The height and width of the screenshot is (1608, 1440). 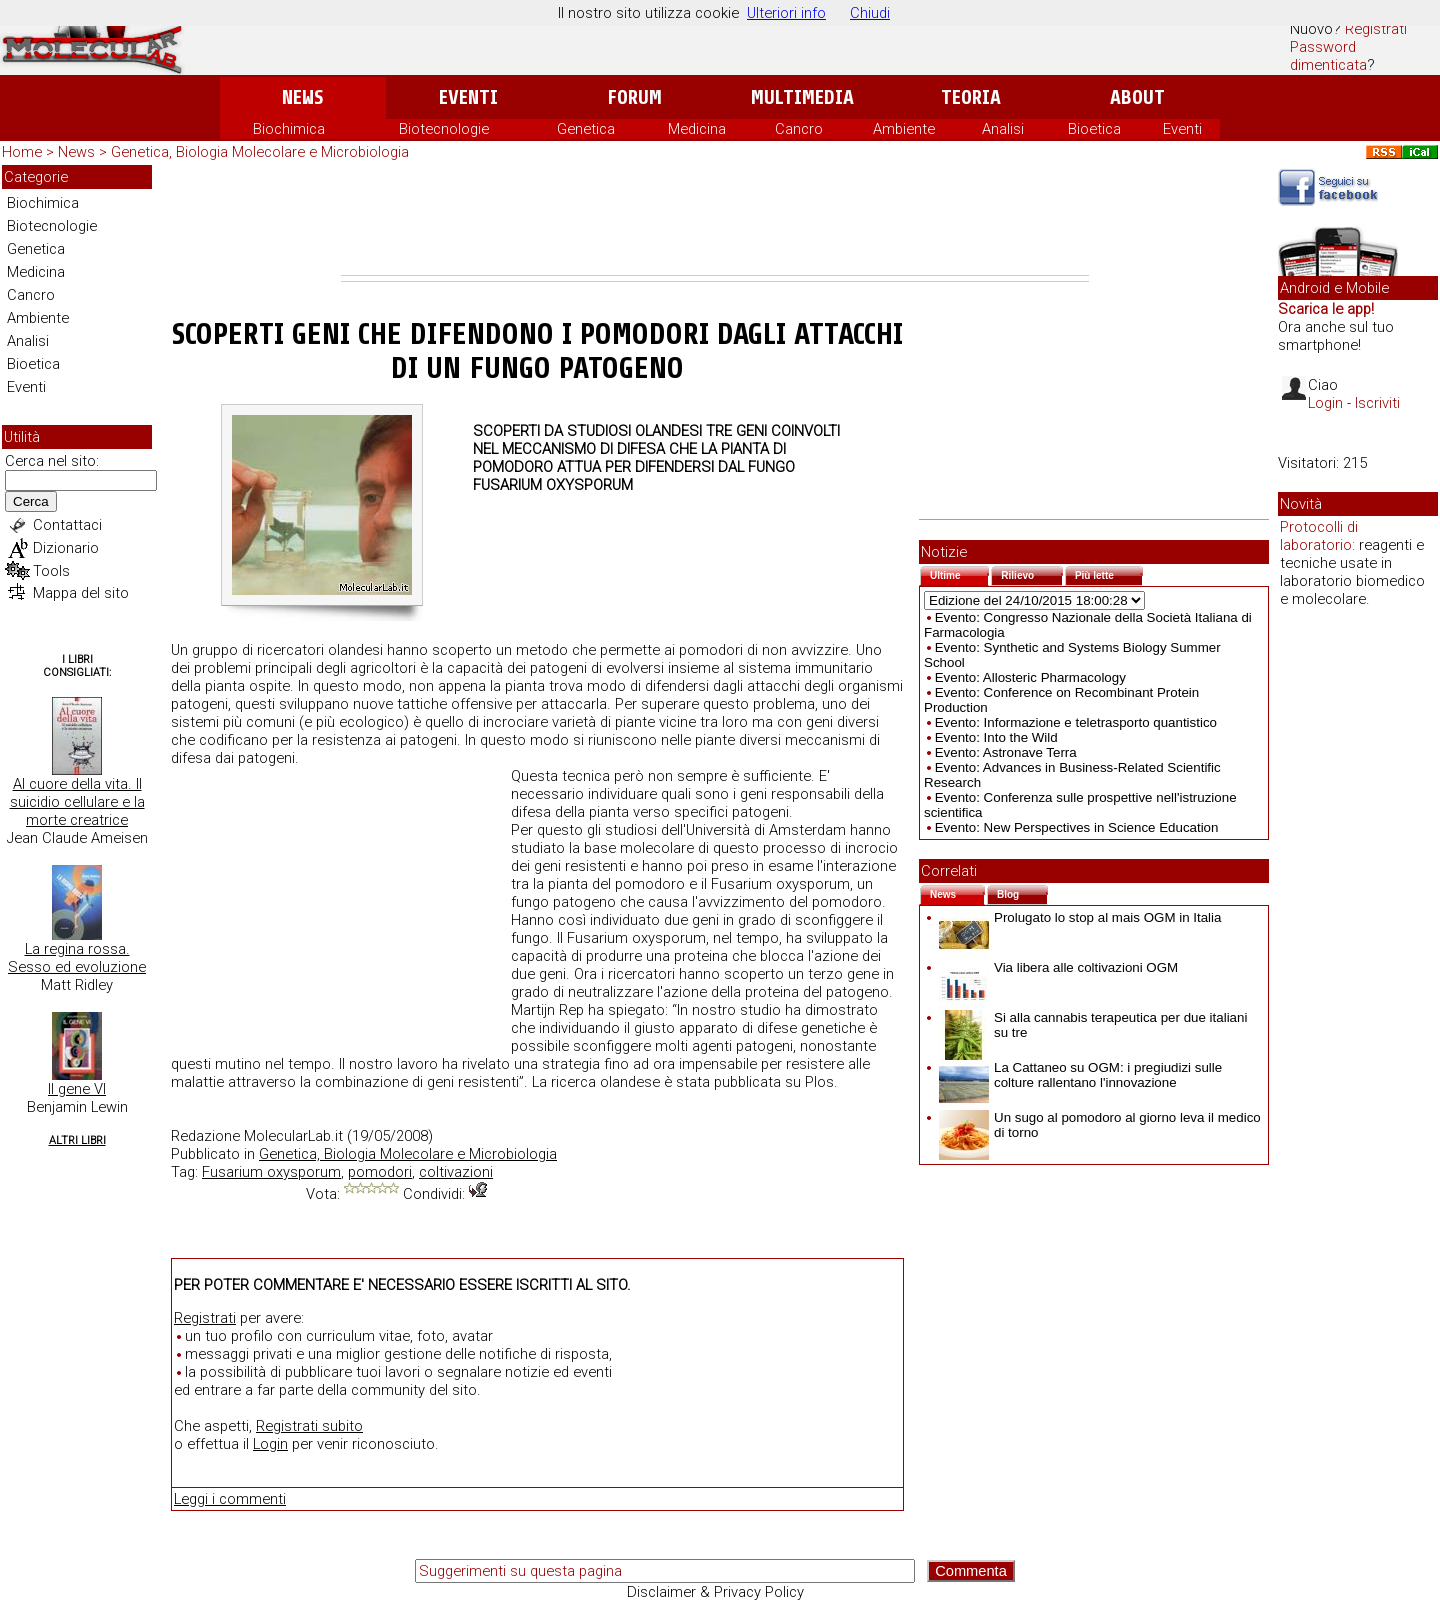 What do you see at coordinates (1109, 573) in the screenshot?
I see `Più lette` at bounding box center [1109, 573].